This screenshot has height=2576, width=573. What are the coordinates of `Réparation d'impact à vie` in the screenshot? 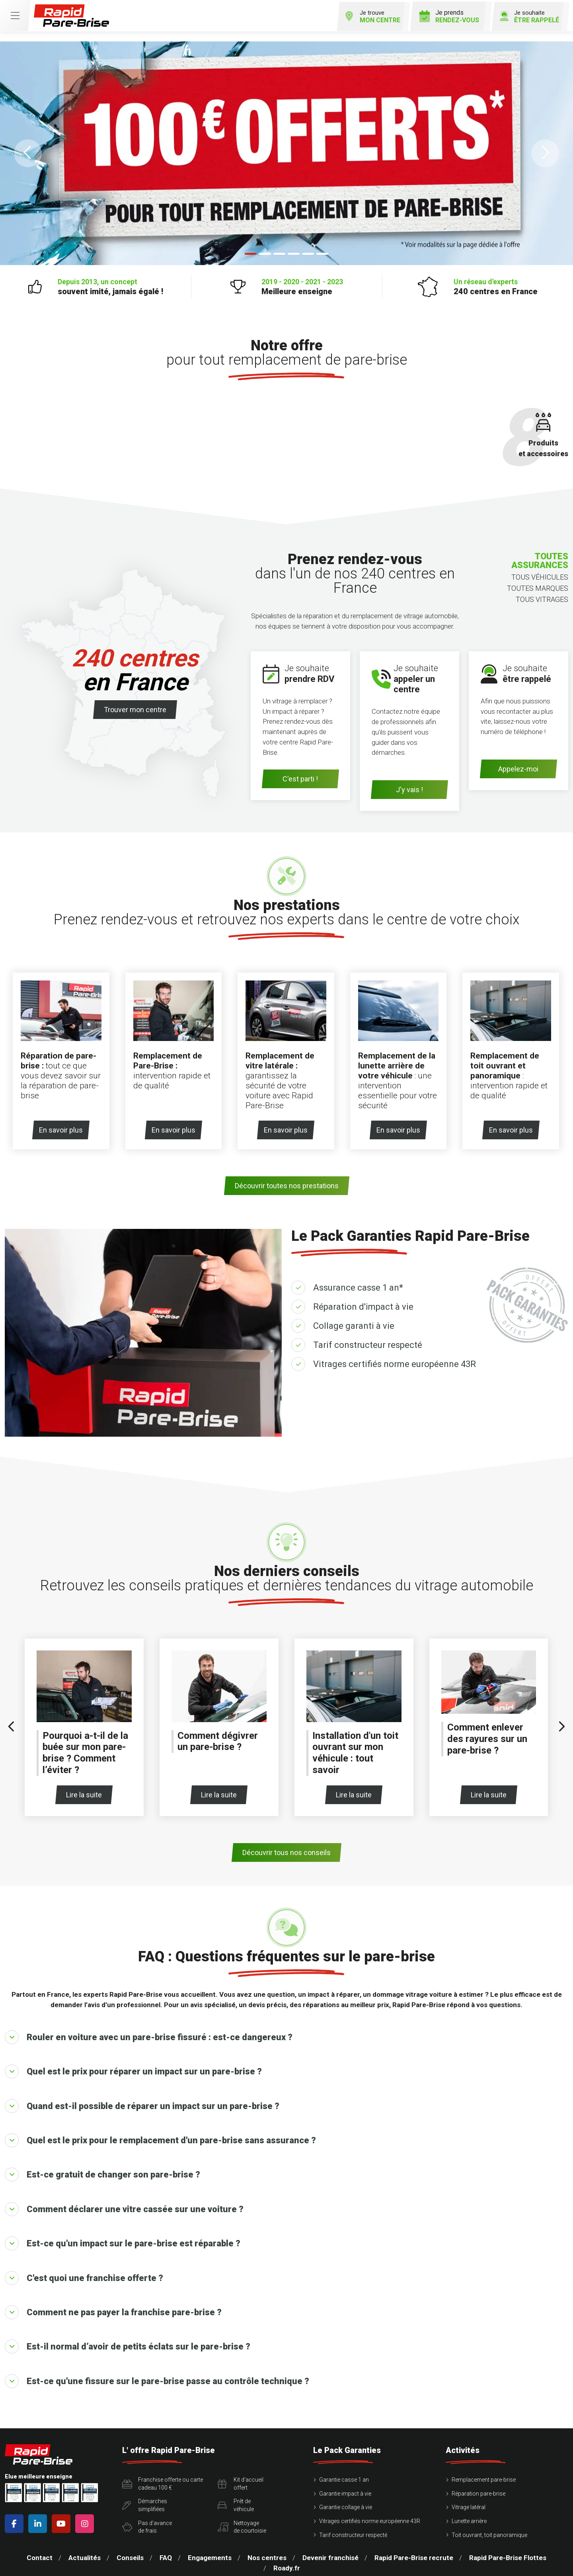 It's located at (363, 1302).